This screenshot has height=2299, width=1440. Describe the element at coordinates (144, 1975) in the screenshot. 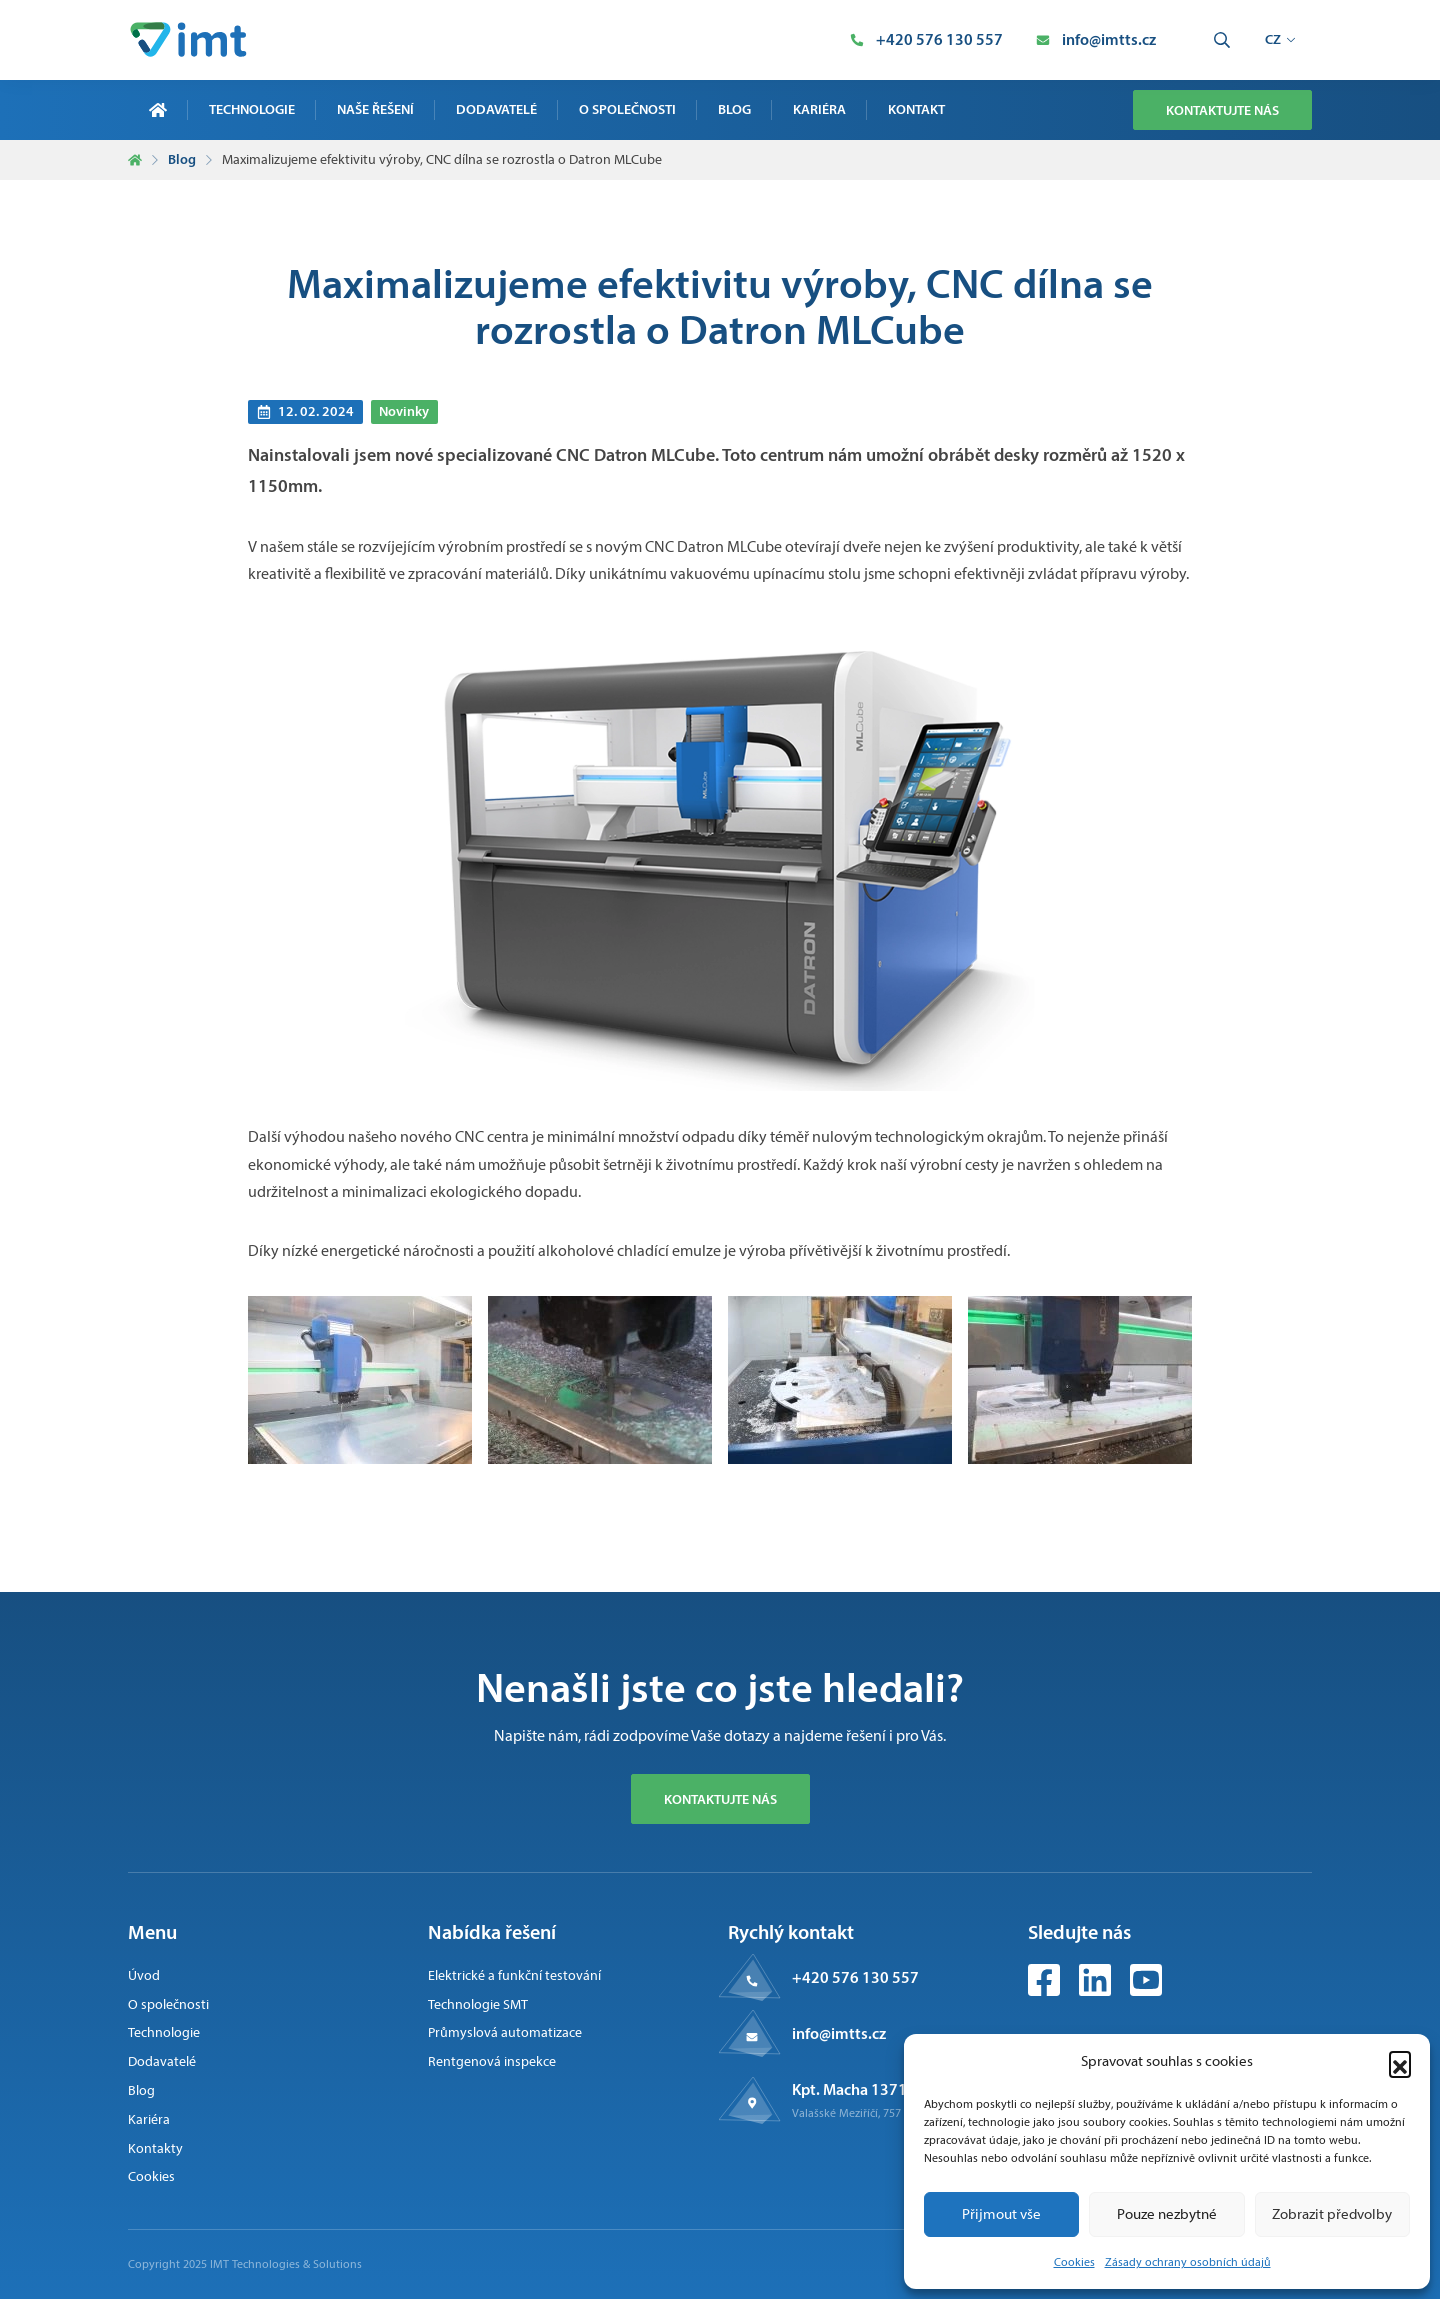

I see `Úvod` at that location.